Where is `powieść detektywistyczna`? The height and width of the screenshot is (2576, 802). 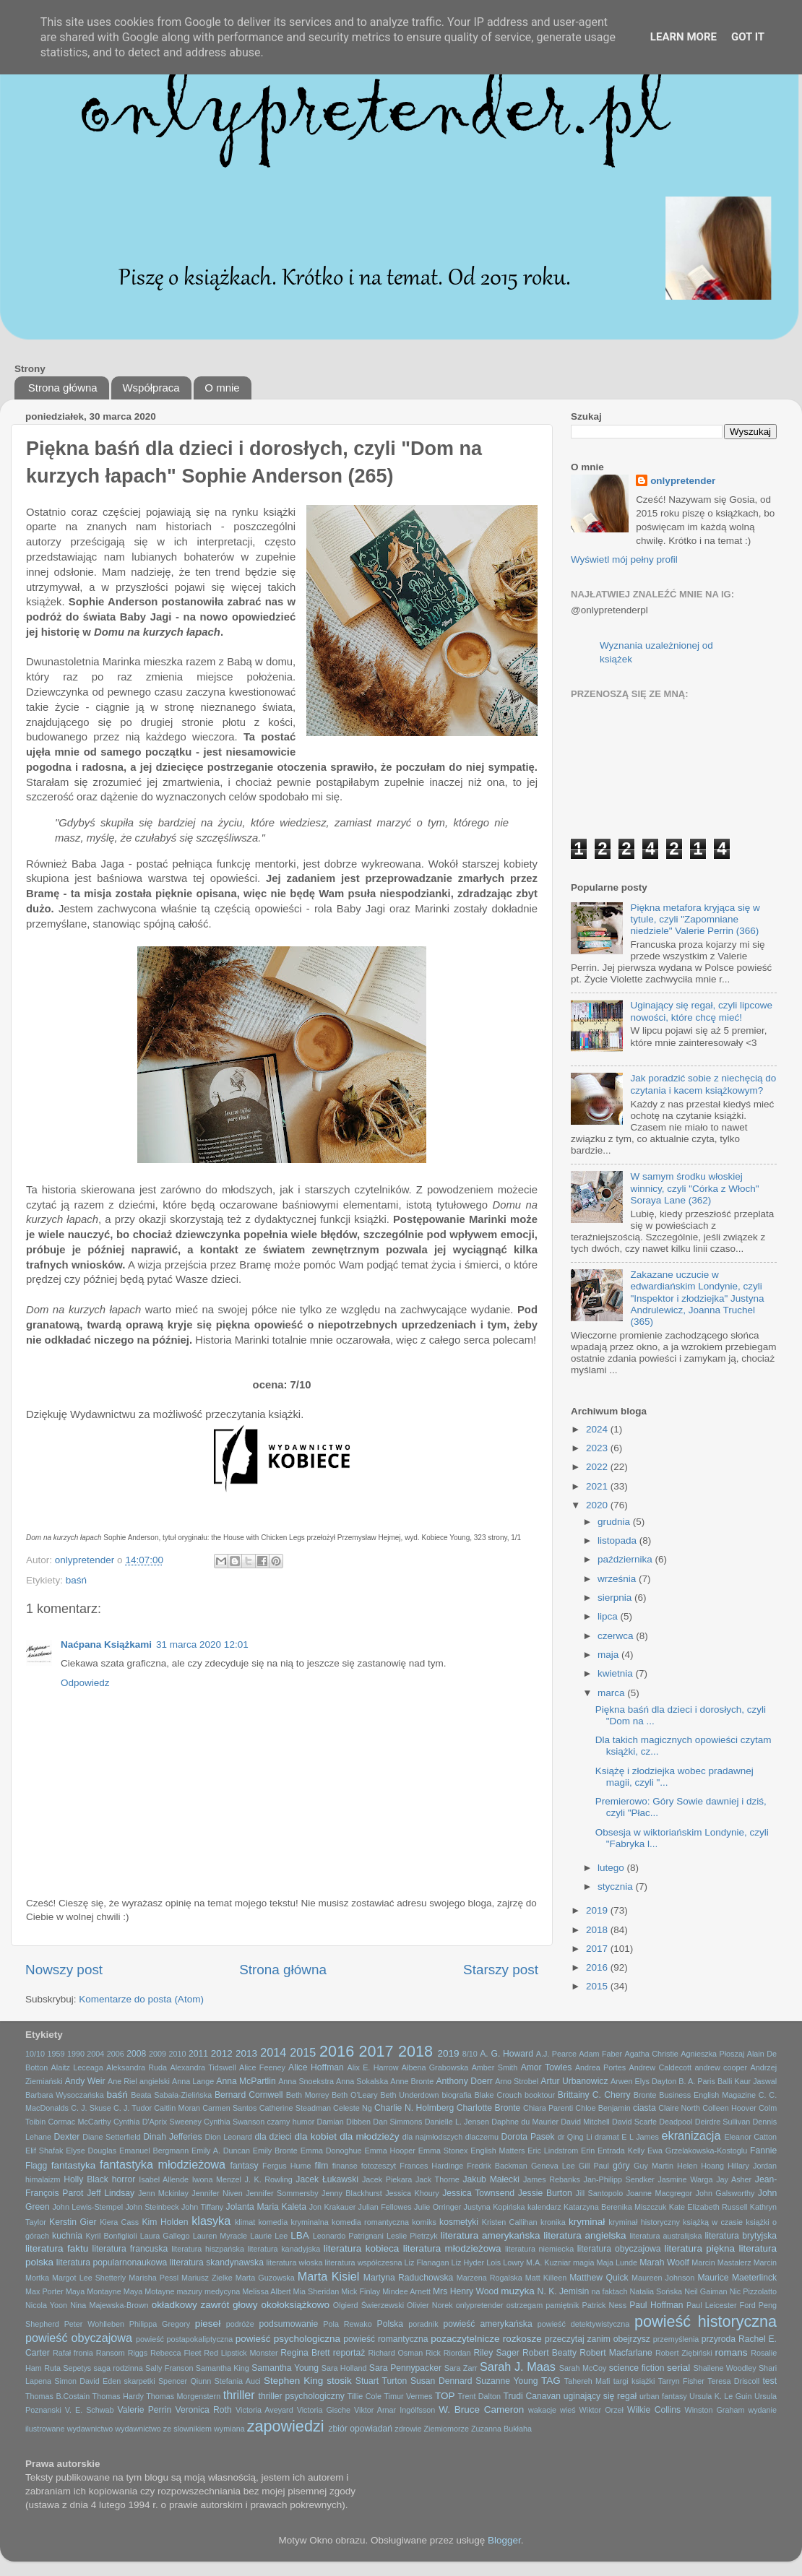
powieść detektywistyczna is located at coordinates (583, 2324).